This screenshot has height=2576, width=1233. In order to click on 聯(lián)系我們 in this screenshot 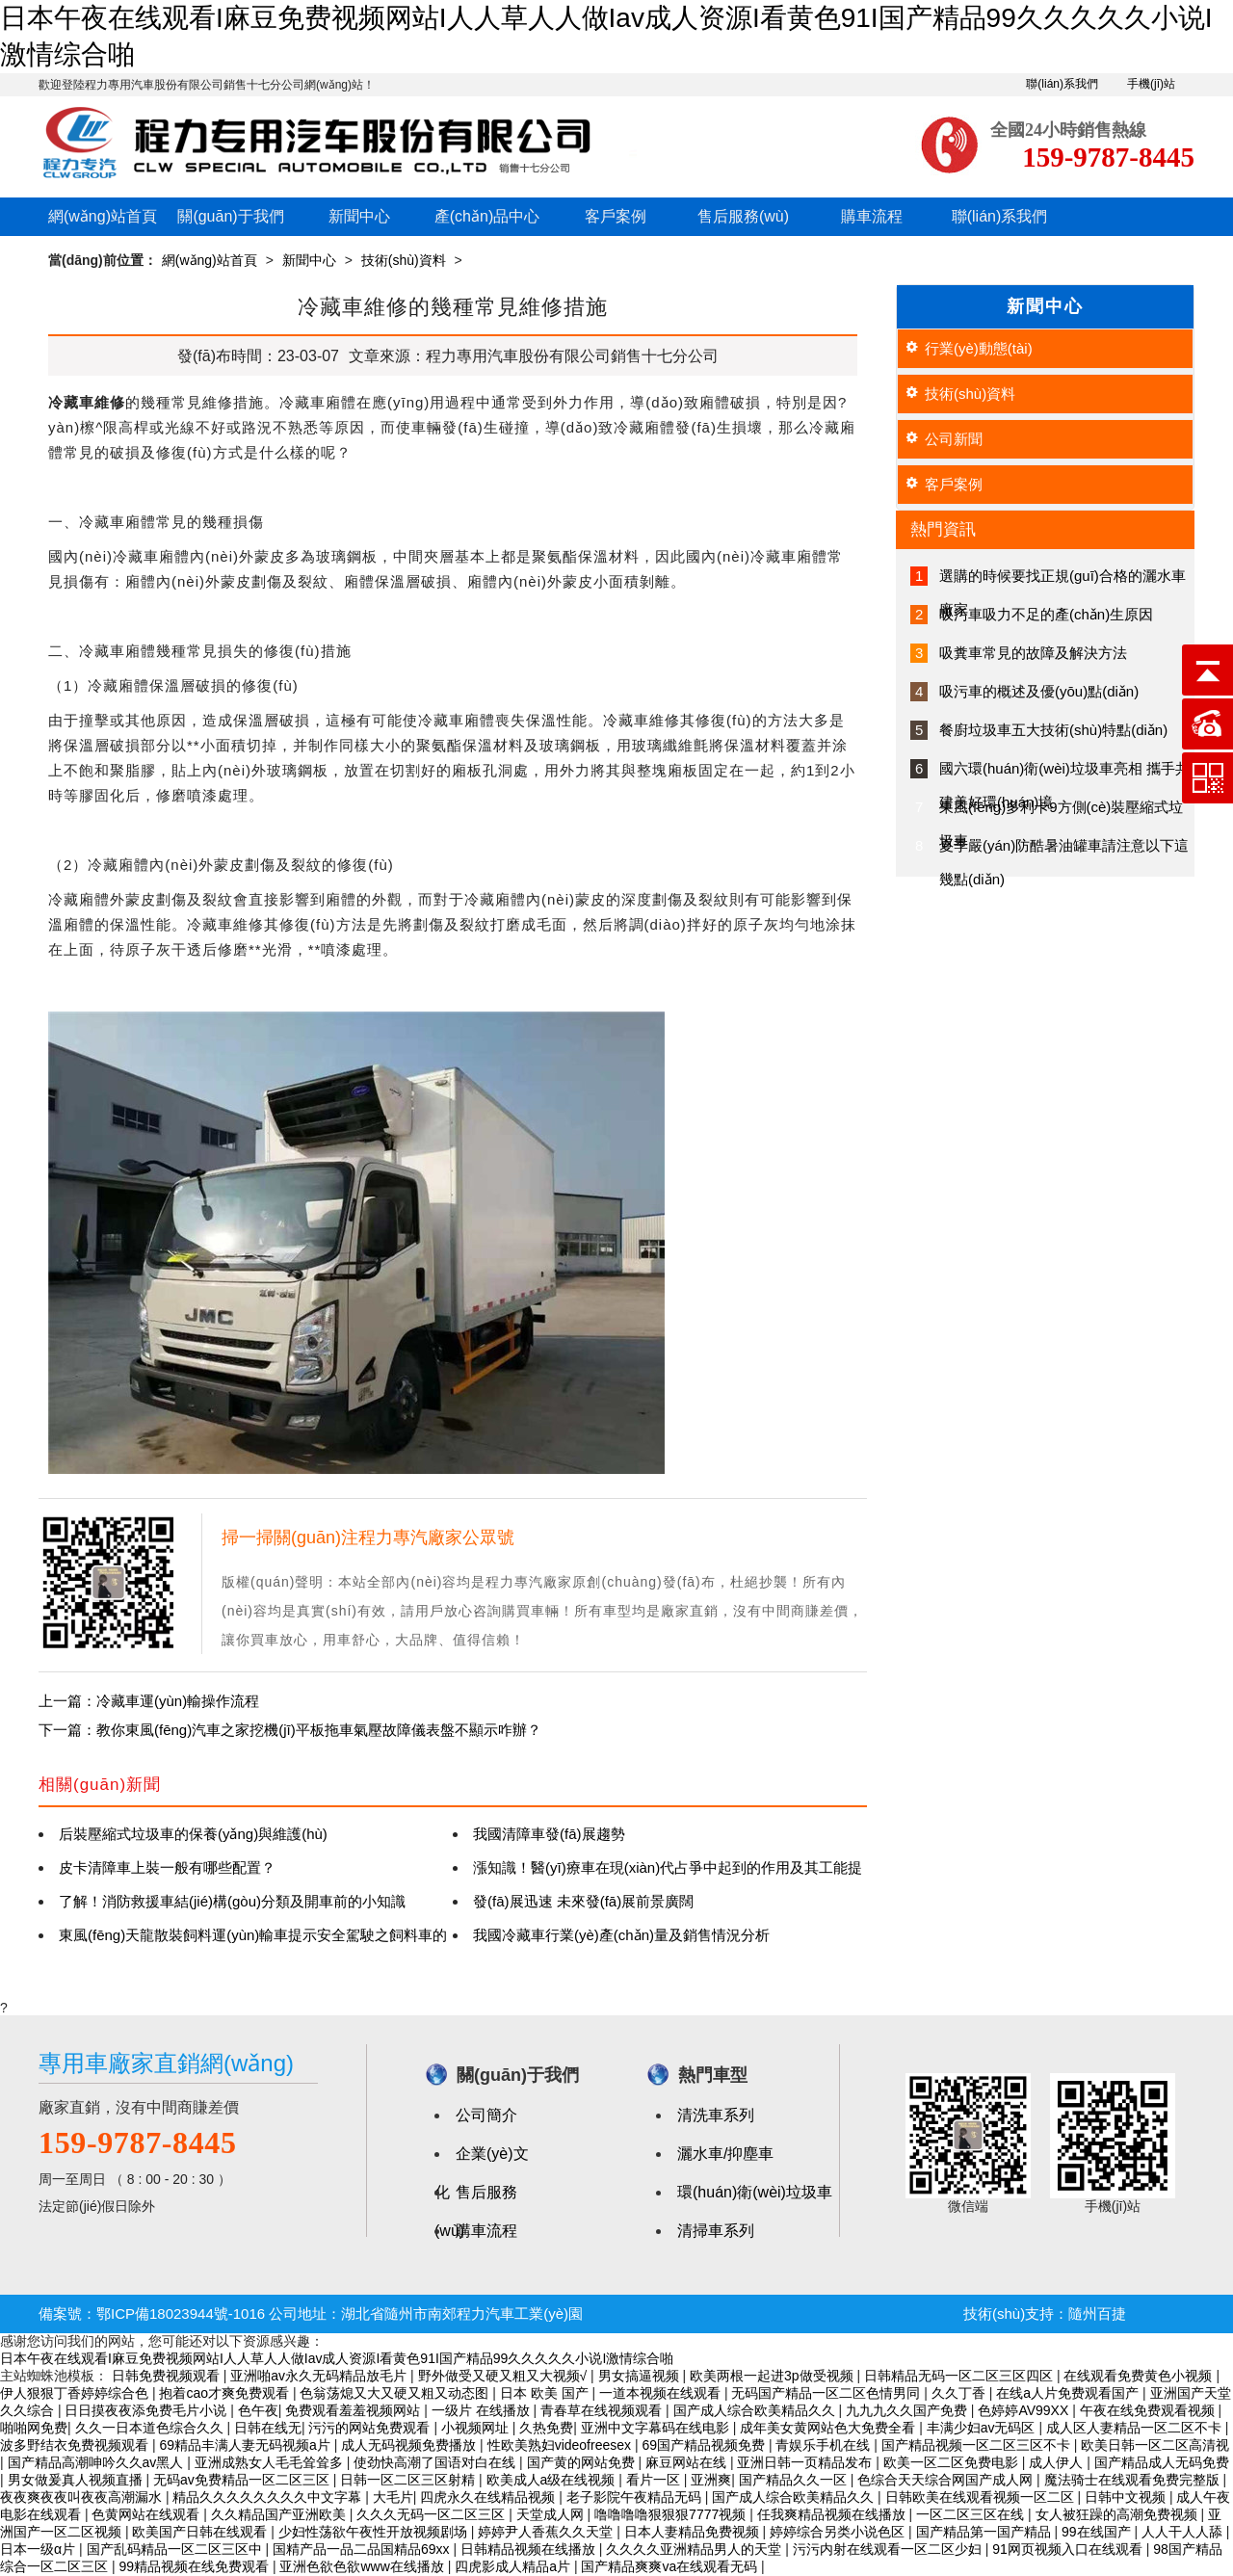, I will do `click(1062, 84)`.